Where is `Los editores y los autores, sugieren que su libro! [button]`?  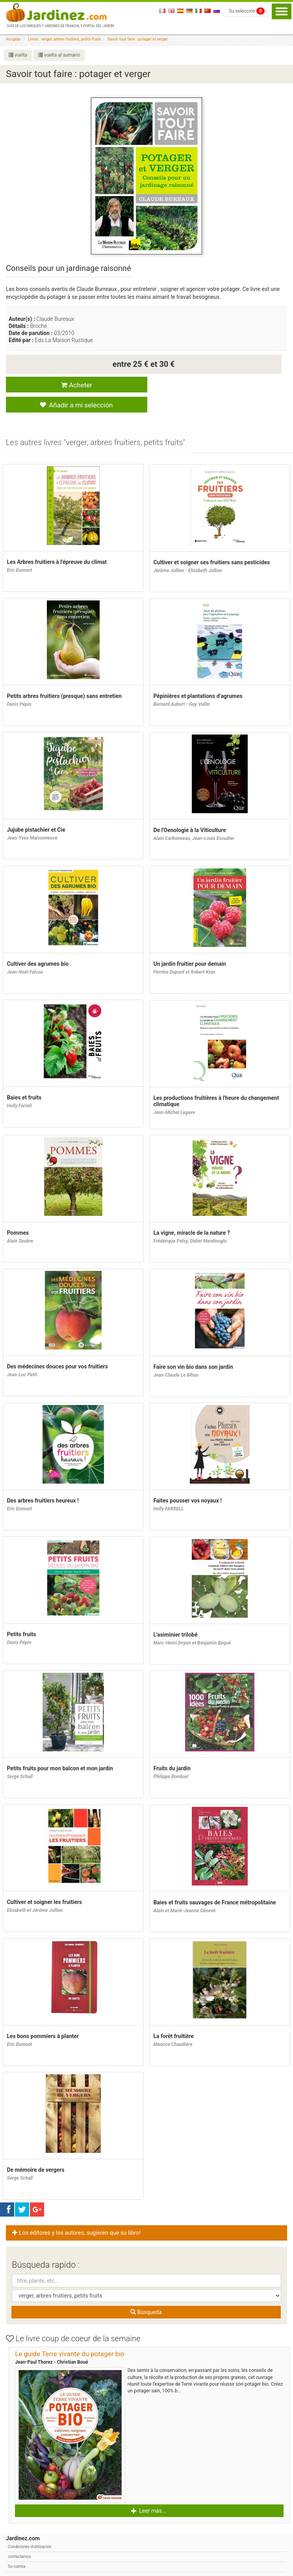
Los editores y los autores, sugieren que su libro! [button] is located at coordinates (76, 2214).